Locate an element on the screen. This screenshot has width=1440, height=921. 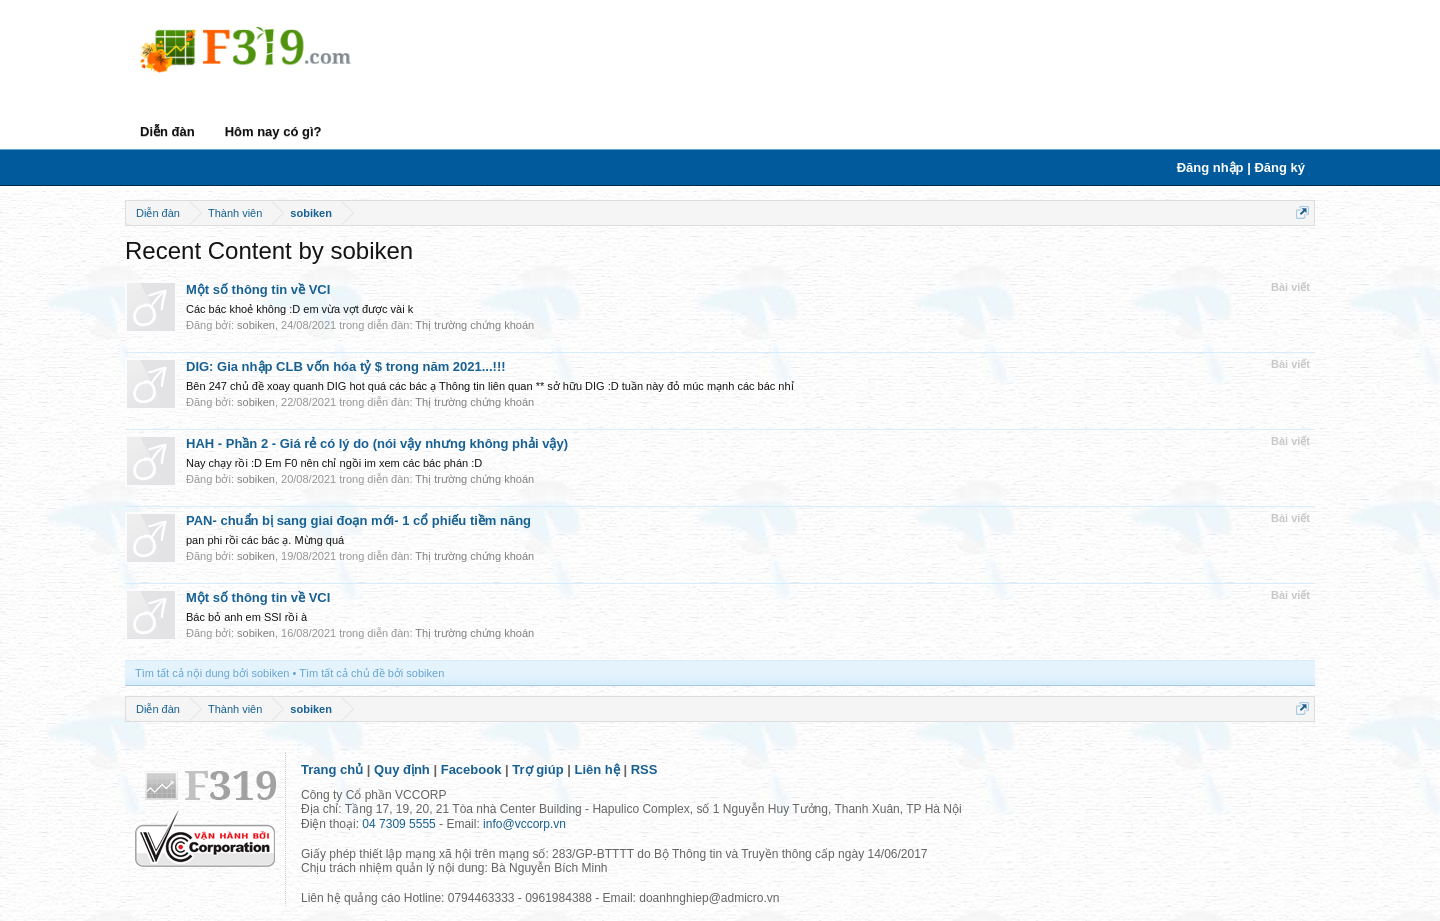
RSS is located at coordinates (644, 769).